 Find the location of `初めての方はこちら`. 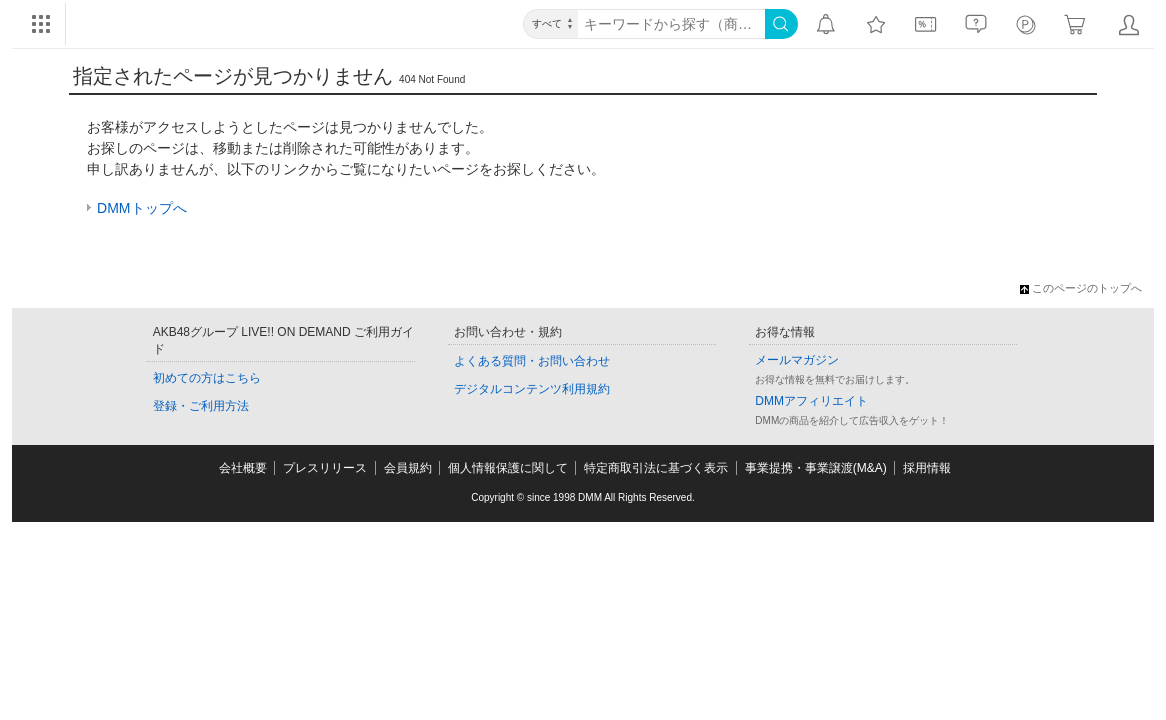

初めての方はこちら is located at coordinates (207, 378).